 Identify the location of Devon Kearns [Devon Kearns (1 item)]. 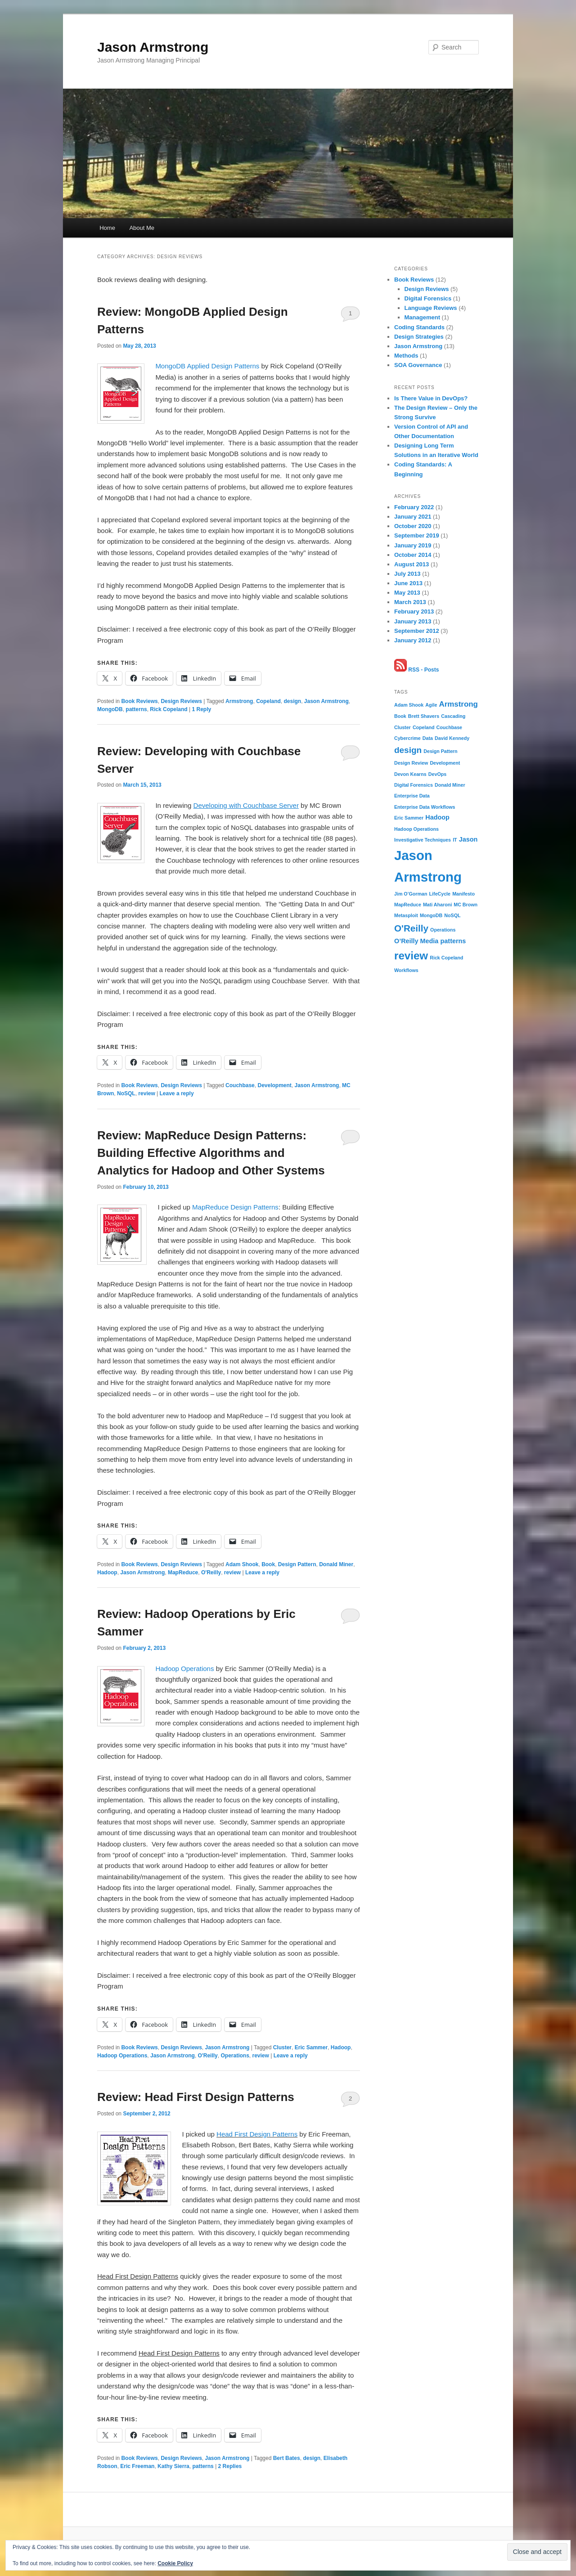
(410, 774).